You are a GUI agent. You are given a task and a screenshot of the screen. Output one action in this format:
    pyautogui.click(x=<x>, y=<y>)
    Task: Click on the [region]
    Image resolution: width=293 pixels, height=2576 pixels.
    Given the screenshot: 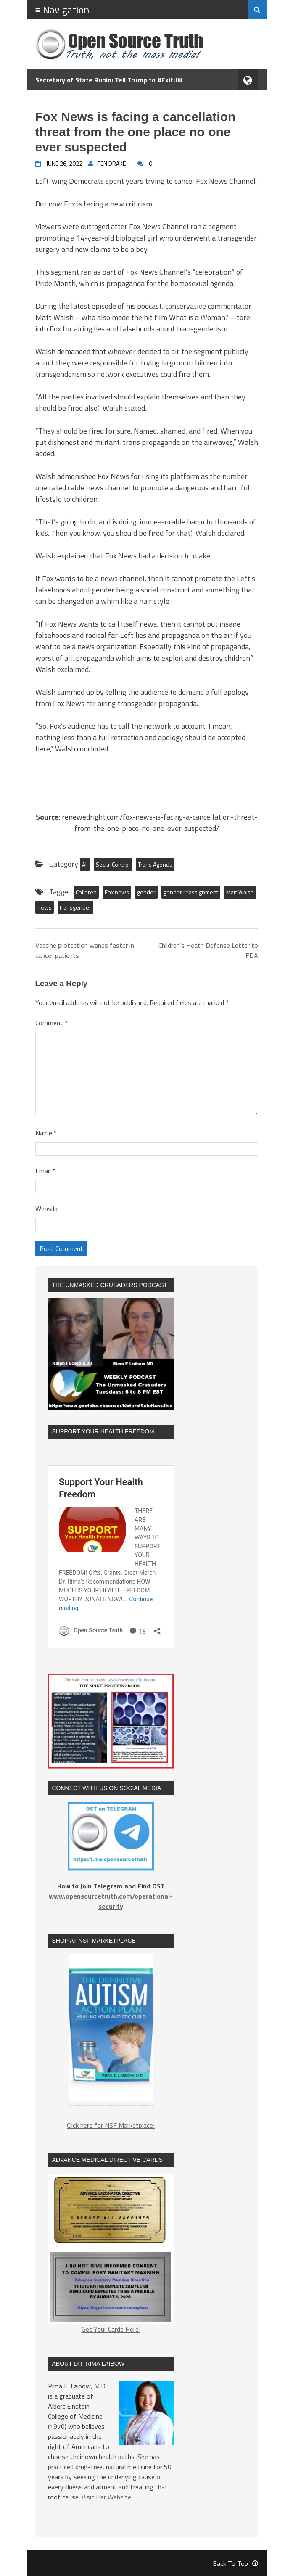 What is the action you would take?
    pyautogui.click(x=111, y=2032)
    